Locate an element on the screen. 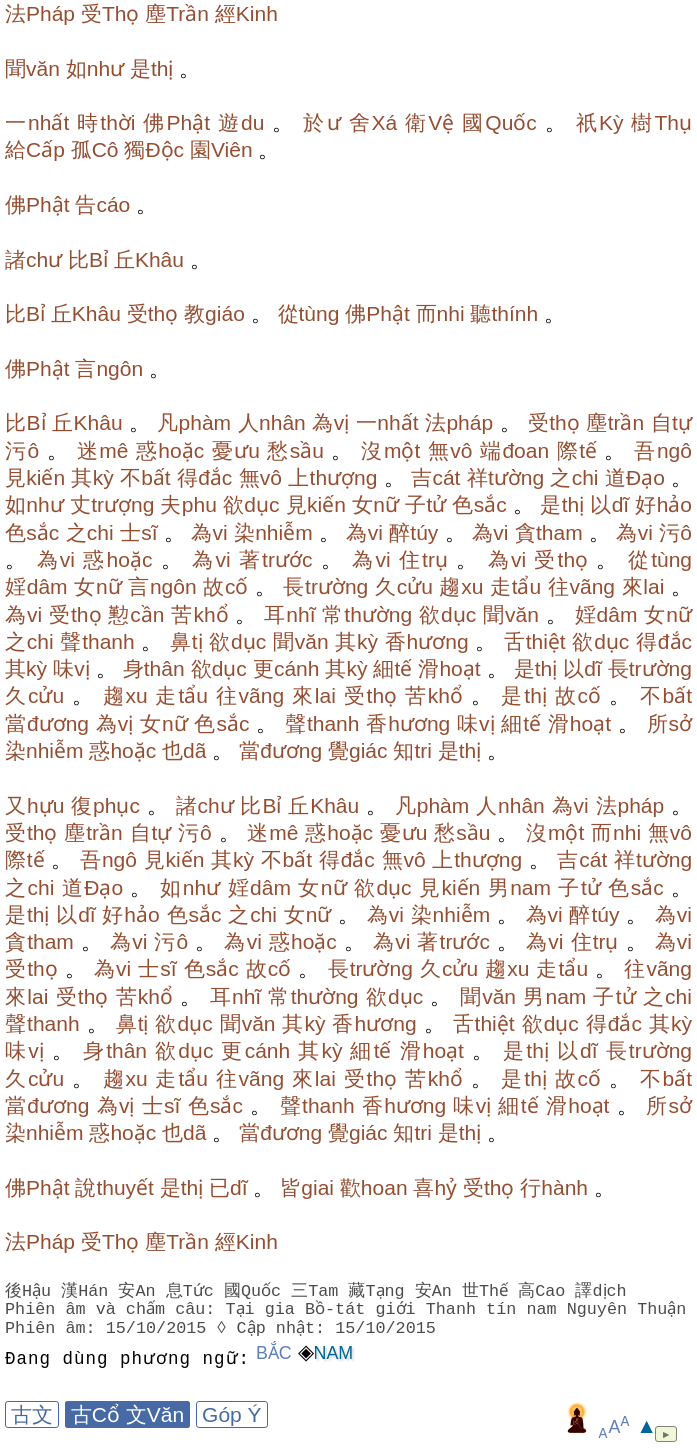 The image size is (697, 1448). 遊du is located at coordinates (241, 122).